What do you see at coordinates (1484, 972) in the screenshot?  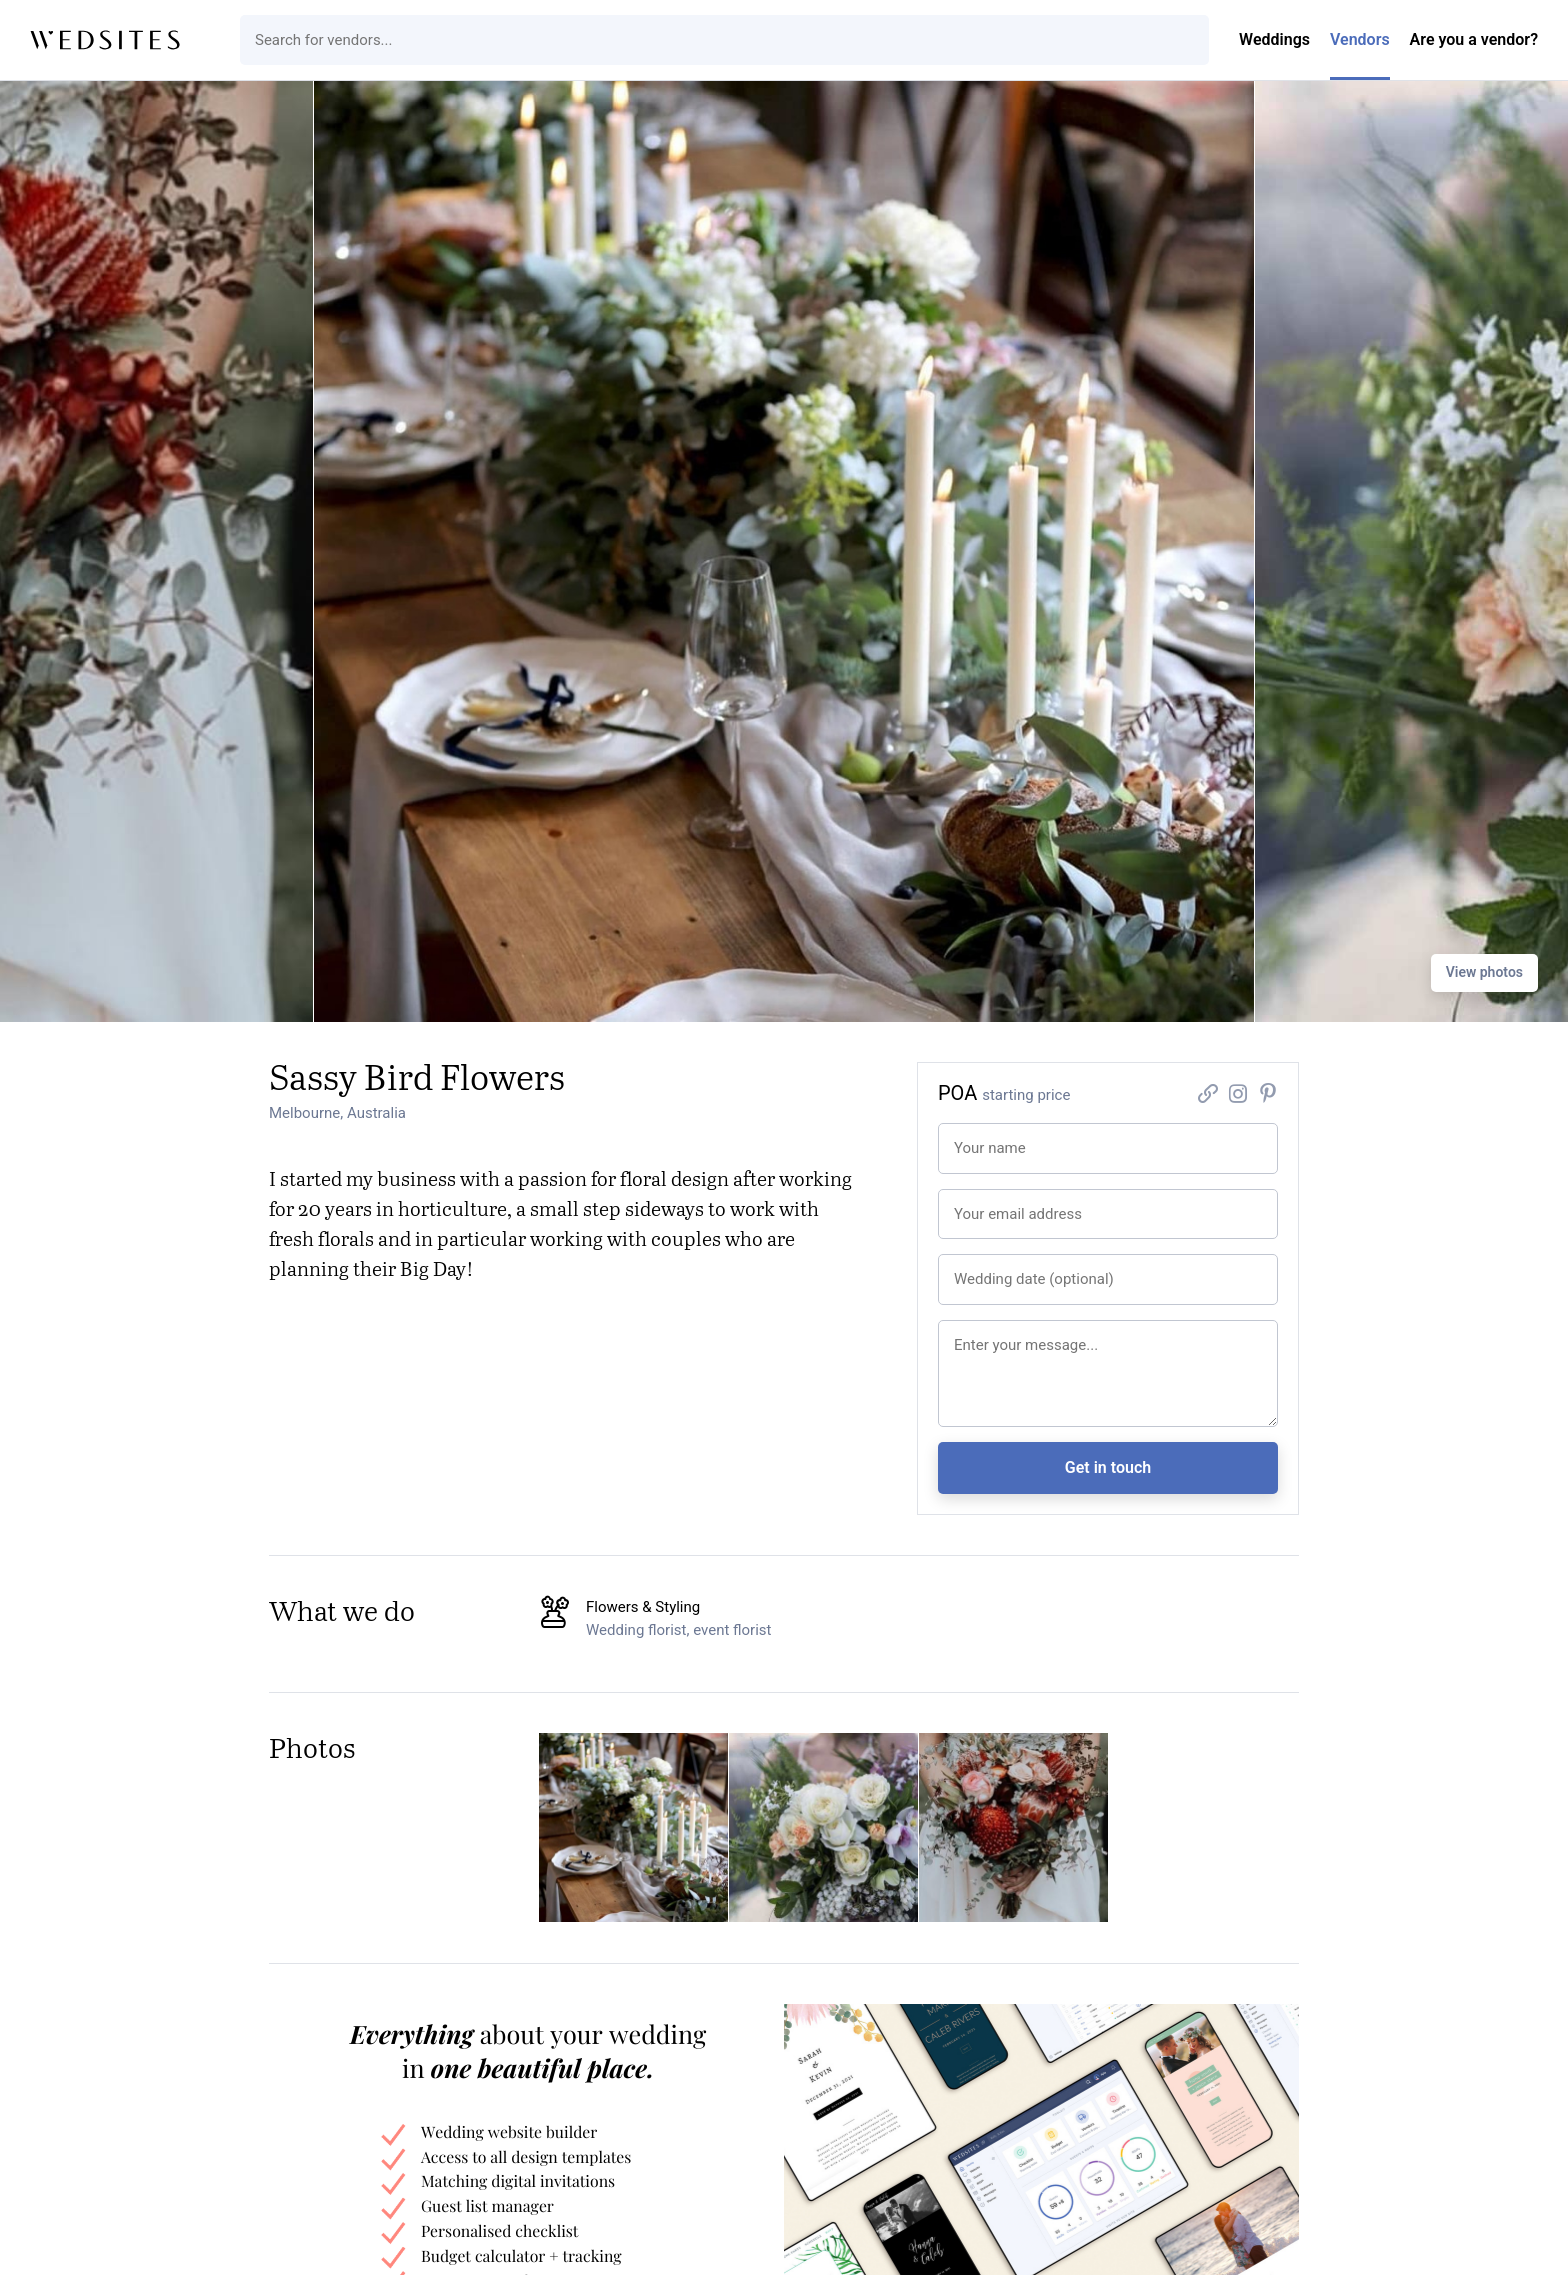 I see `View photos` at bounding box center [1484, 972].